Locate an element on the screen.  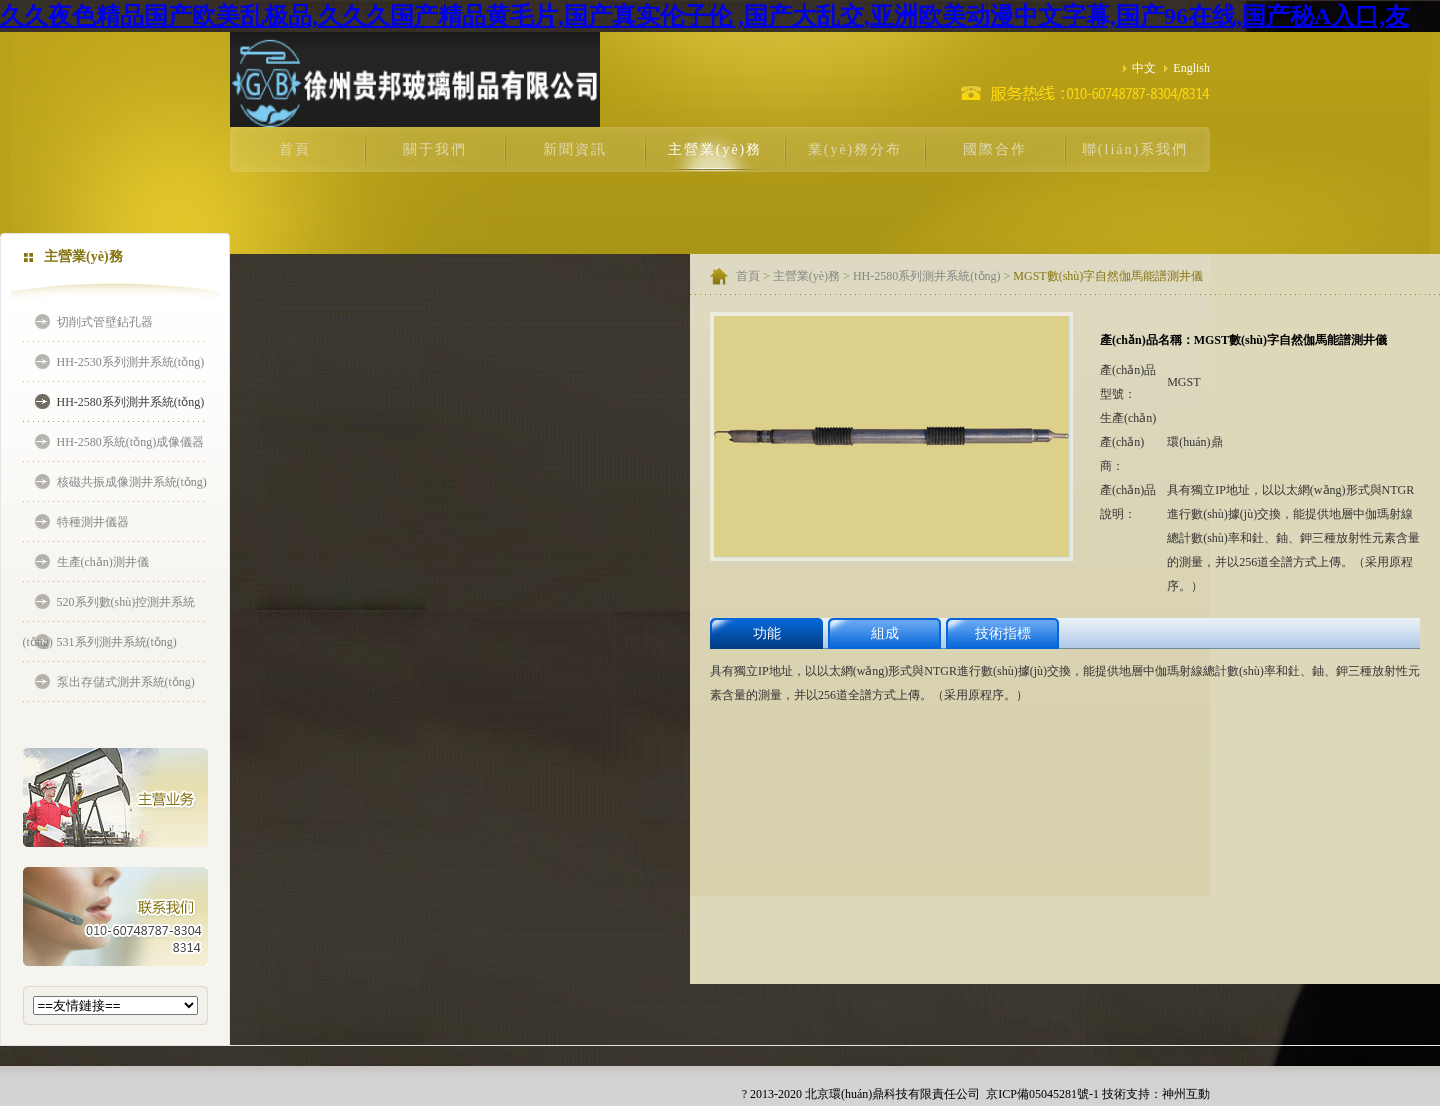
新聞資訊 is located at coordinates (575, 149).